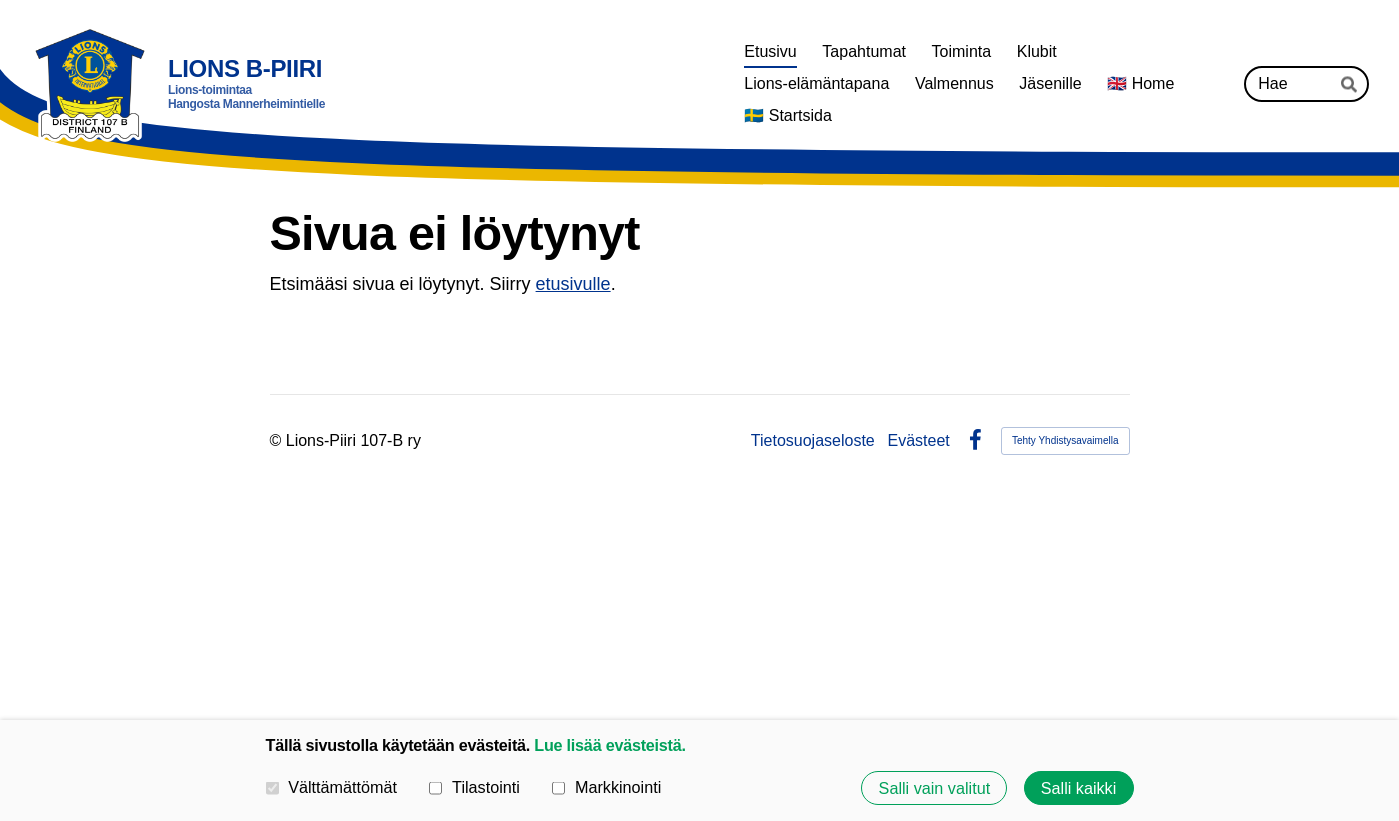  What do you see at coordinates (609, 745) in the screenshot?
I see `Lue lisää evästeistä.` at bounding box center [609, 745].